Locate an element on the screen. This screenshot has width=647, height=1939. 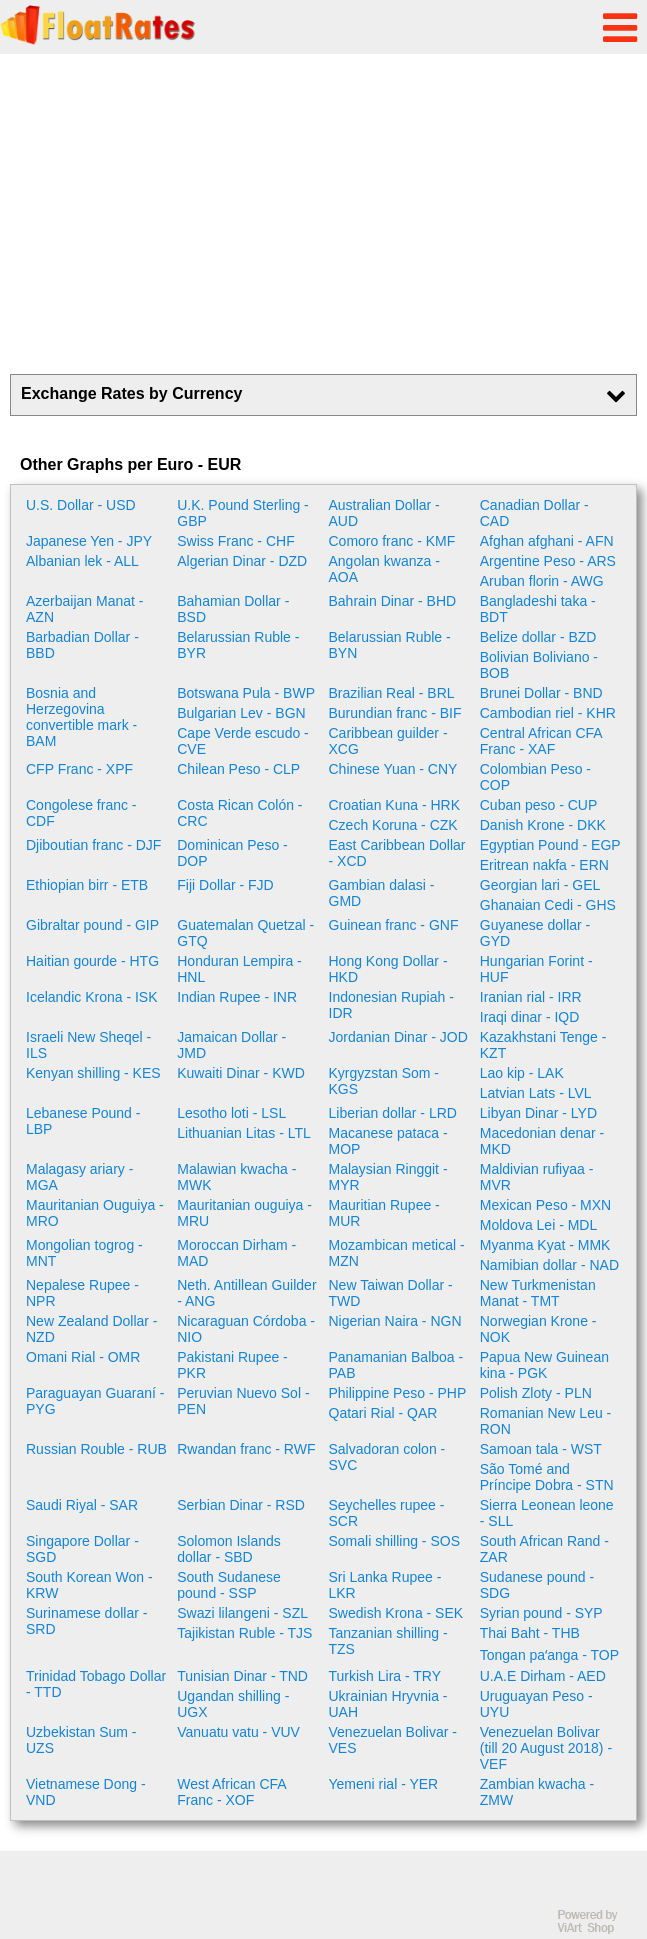
Lao kip - LAK is located at coordinates (522, 1073).